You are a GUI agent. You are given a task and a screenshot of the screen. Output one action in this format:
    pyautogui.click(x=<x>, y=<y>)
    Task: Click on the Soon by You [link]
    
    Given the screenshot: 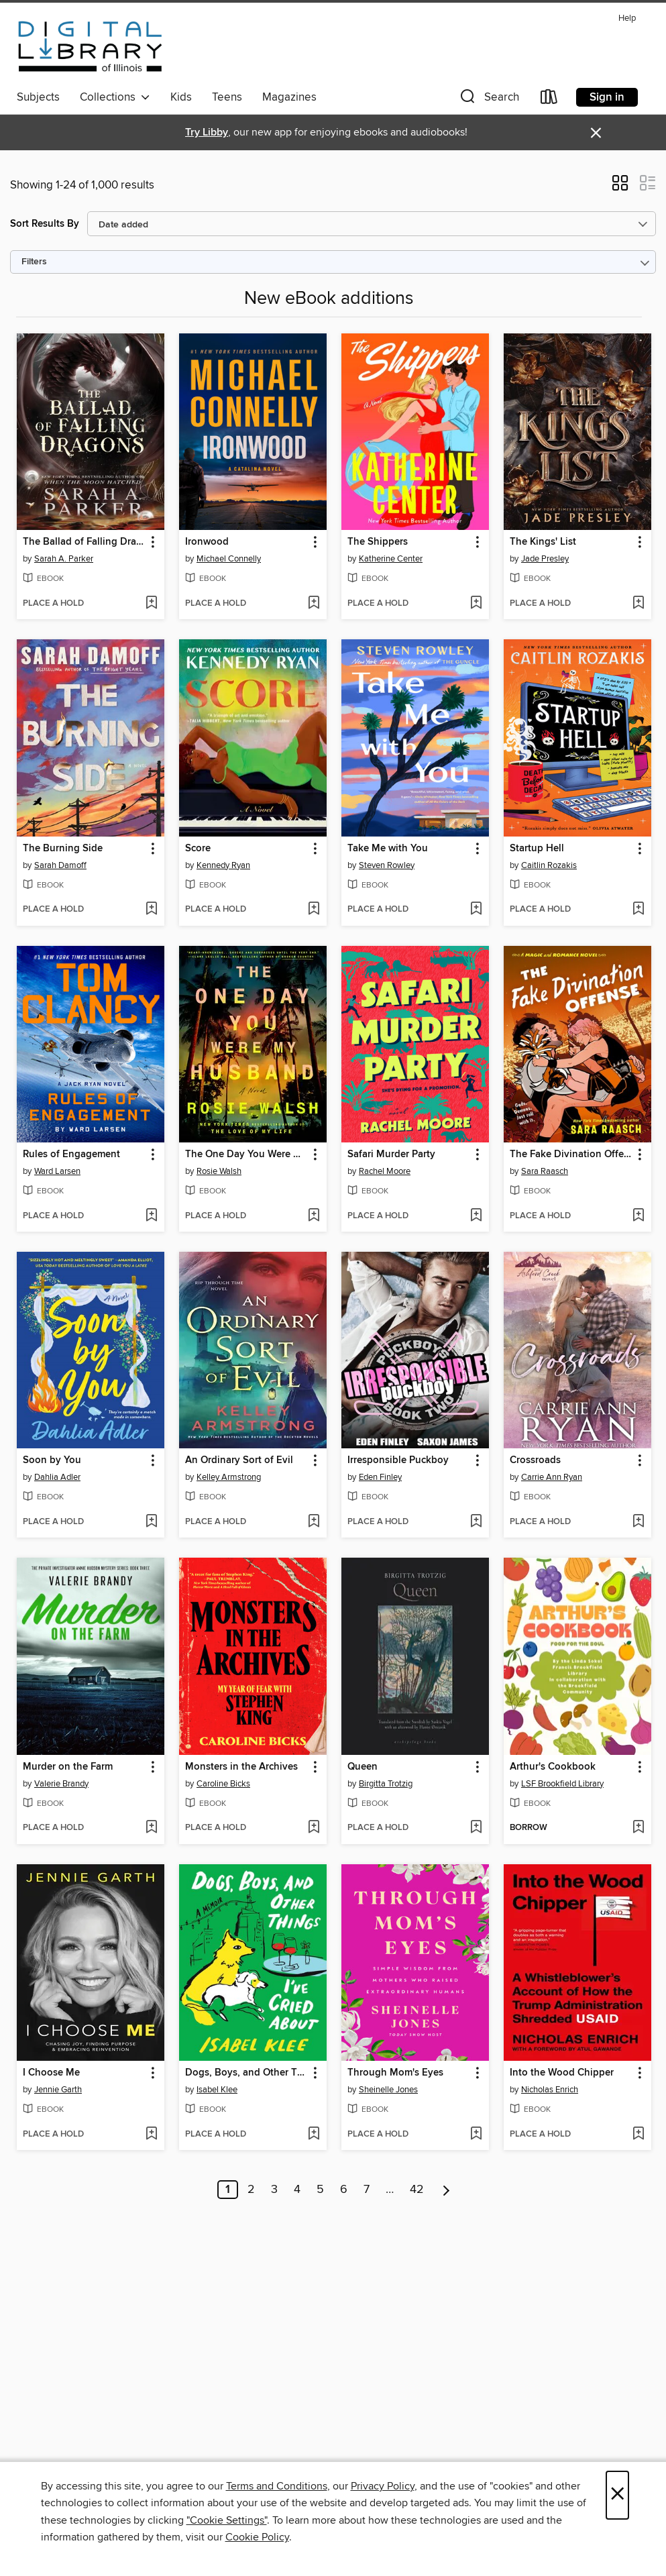 What is the action you would take?
    pyautogui.click(x=52, y=1460)
    